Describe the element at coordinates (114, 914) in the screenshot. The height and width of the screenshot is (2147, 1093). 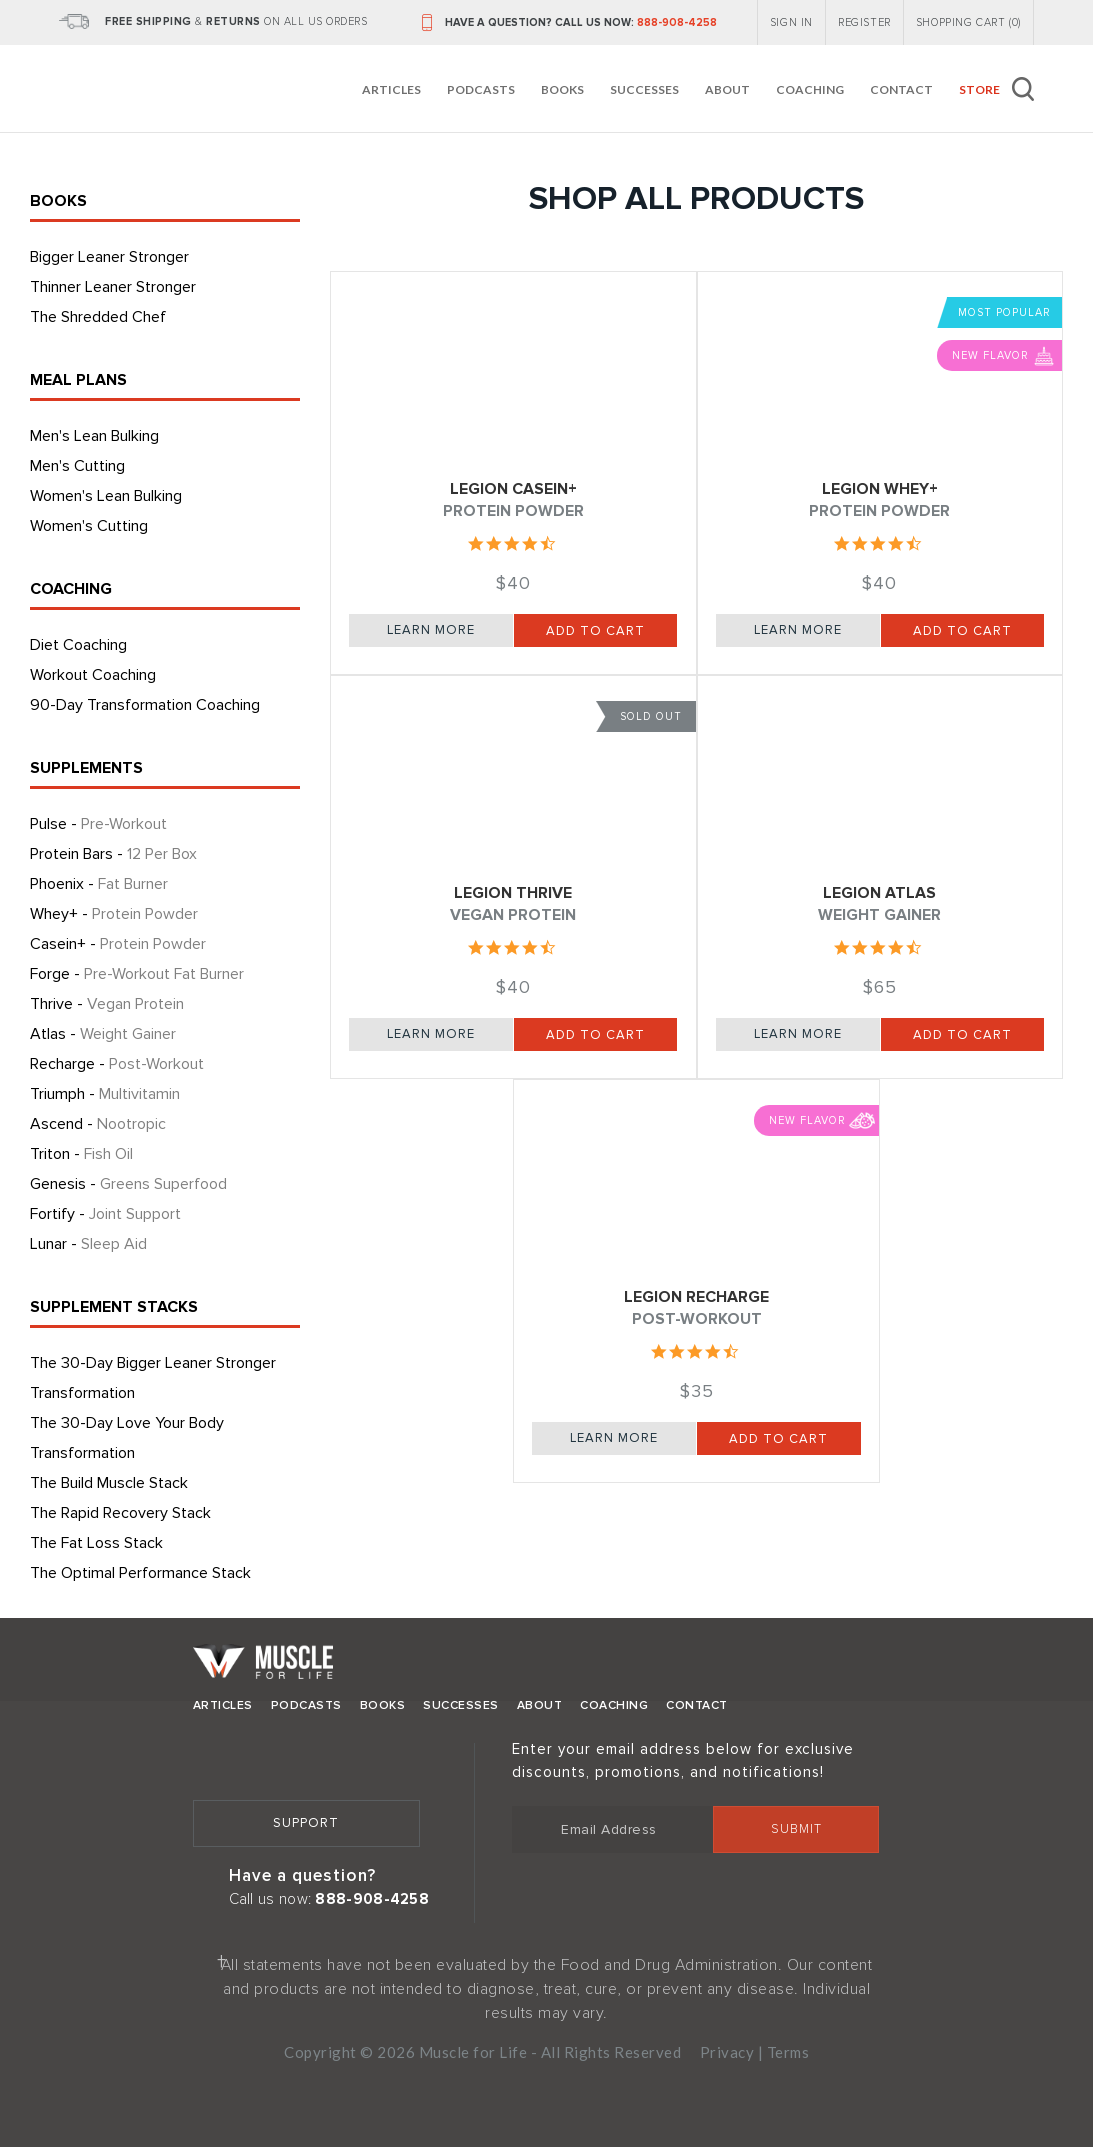
I see `Whey+ -` at that location.